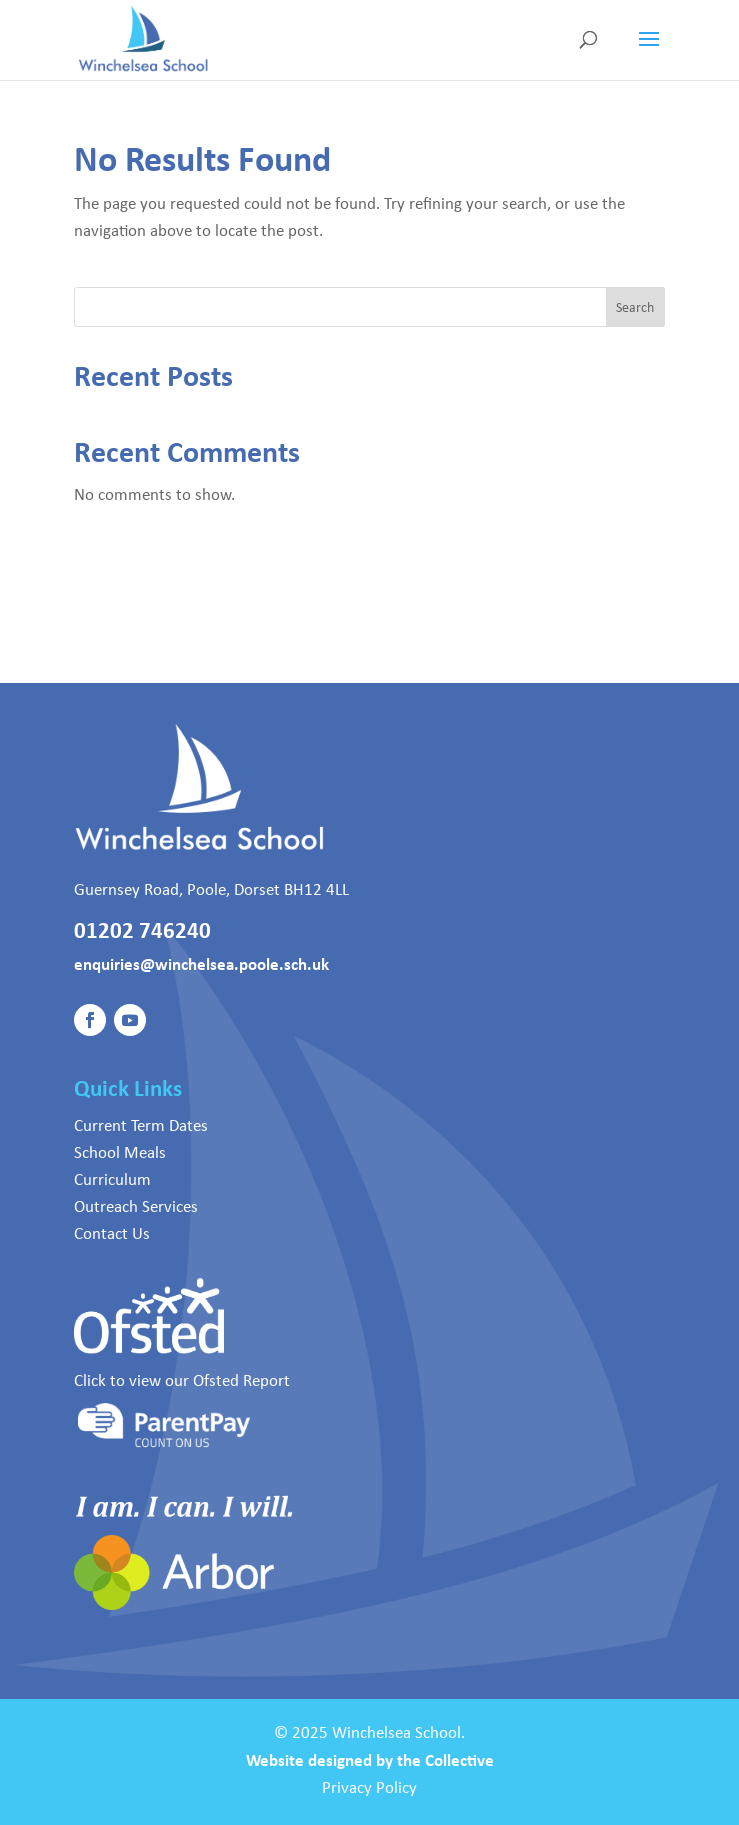 The height and width of the screenshot is (1825, 739). I want to click on Current Term Dates, so click(141, 1125).